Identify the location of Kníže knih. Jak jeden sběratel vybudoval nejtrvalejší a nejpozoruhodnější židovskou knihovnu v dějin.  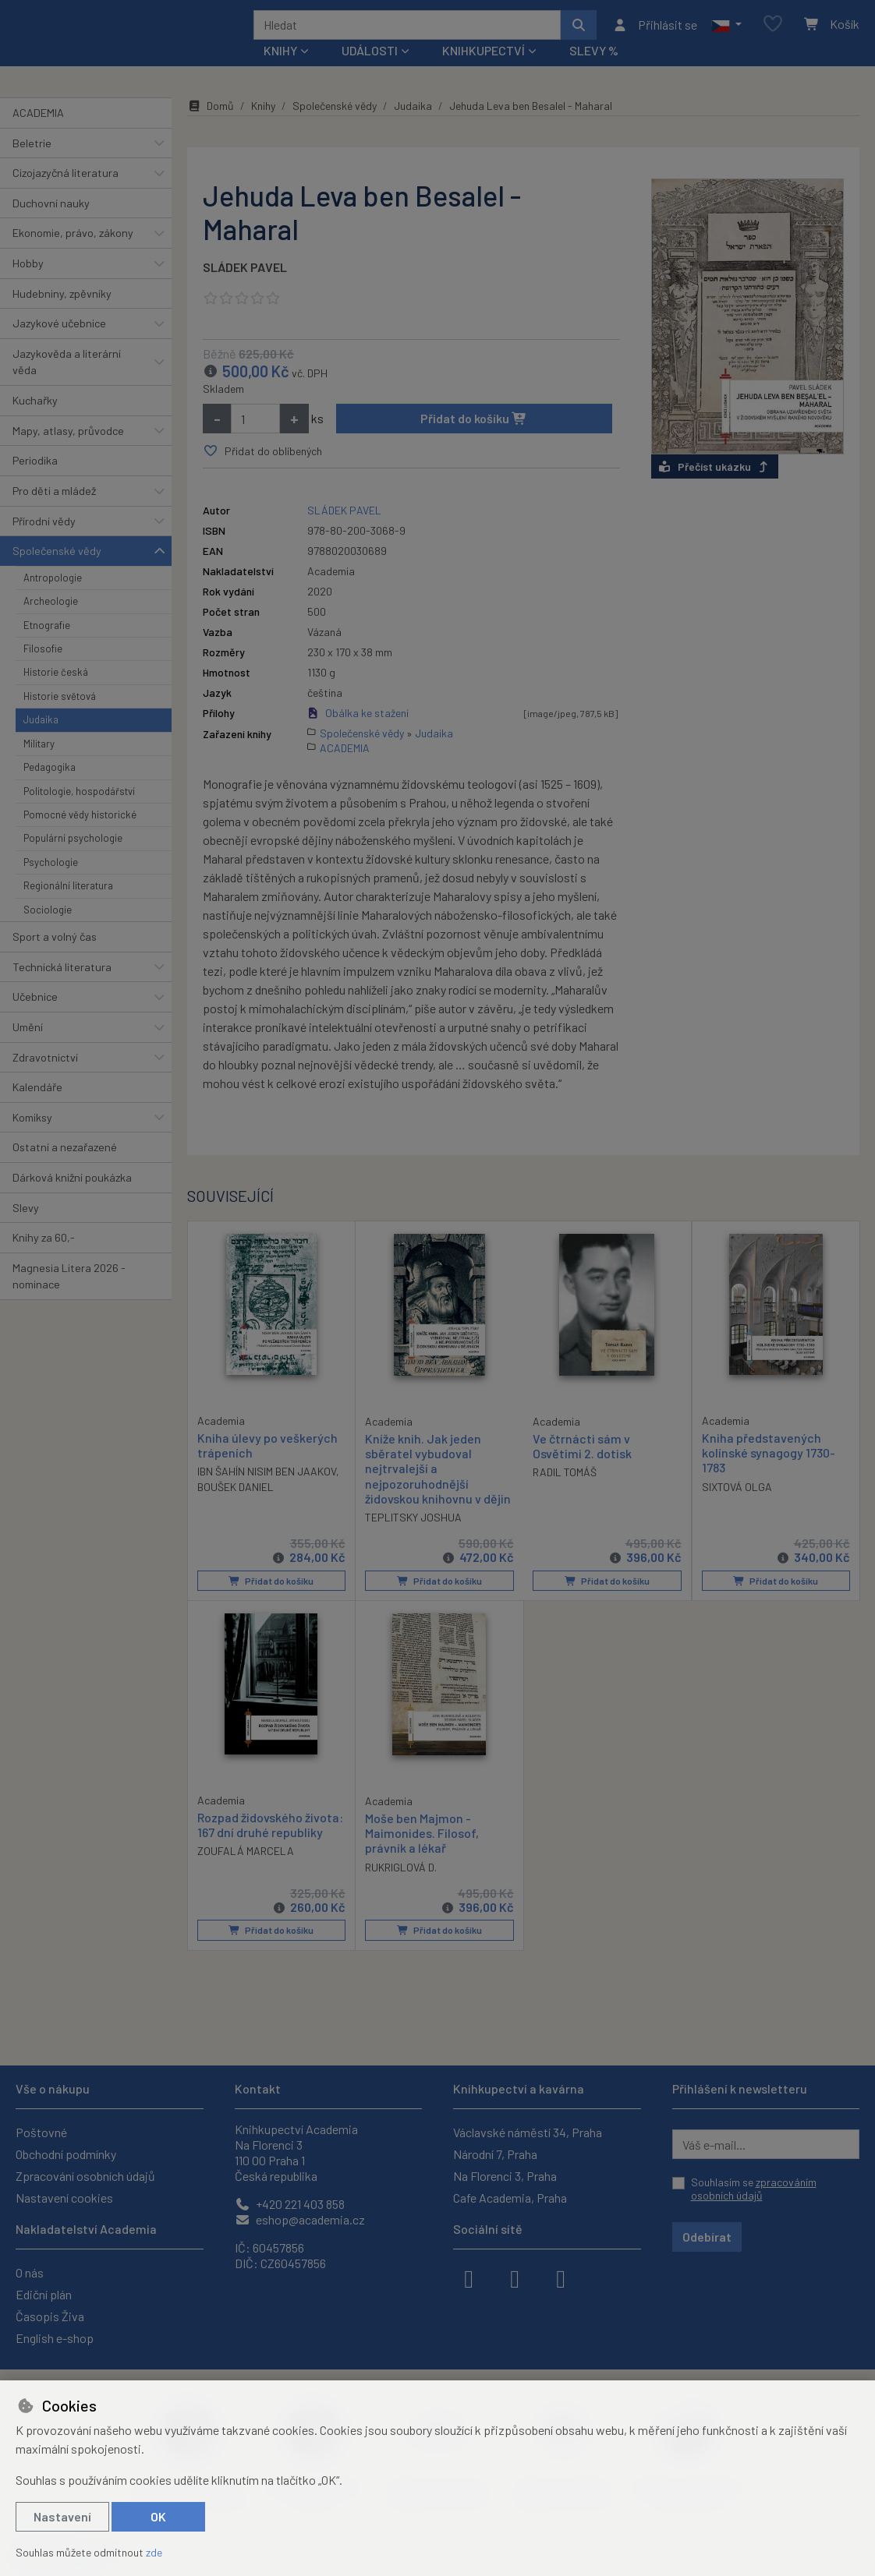
(438, 1489).